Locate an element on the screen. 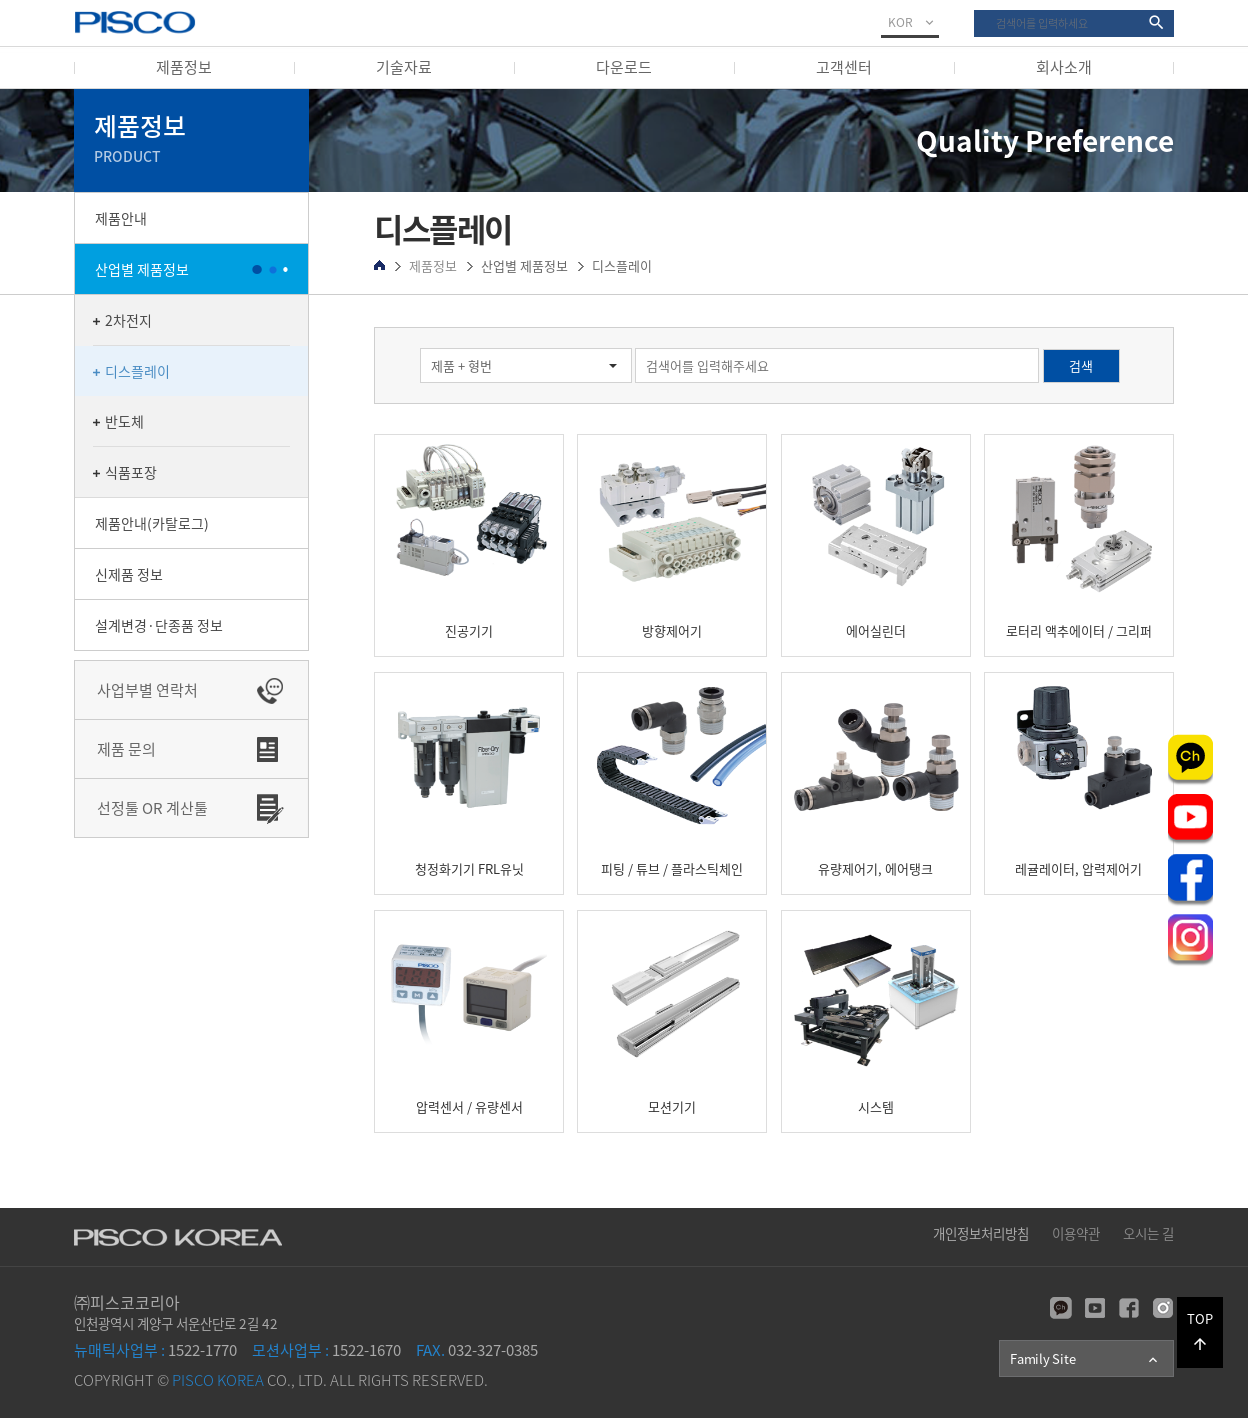  제품안내 is located at coordinates (121, 218).